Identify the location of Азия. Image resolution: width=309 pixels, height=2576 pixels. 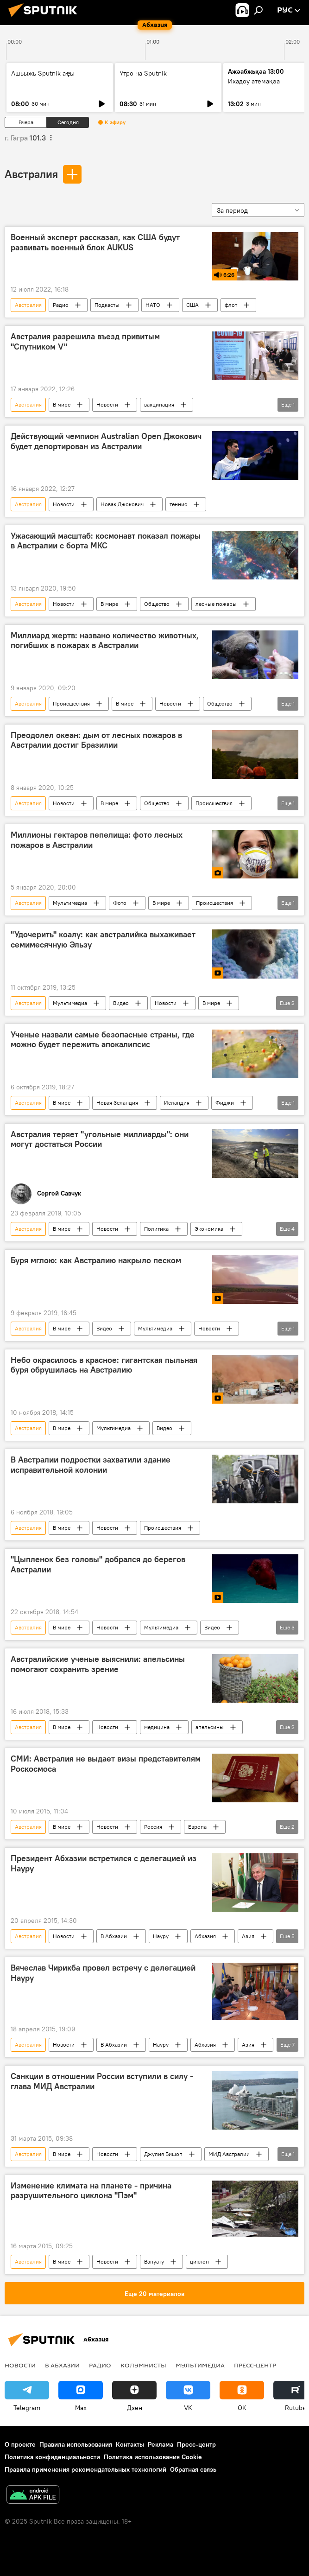
(248, 1936).